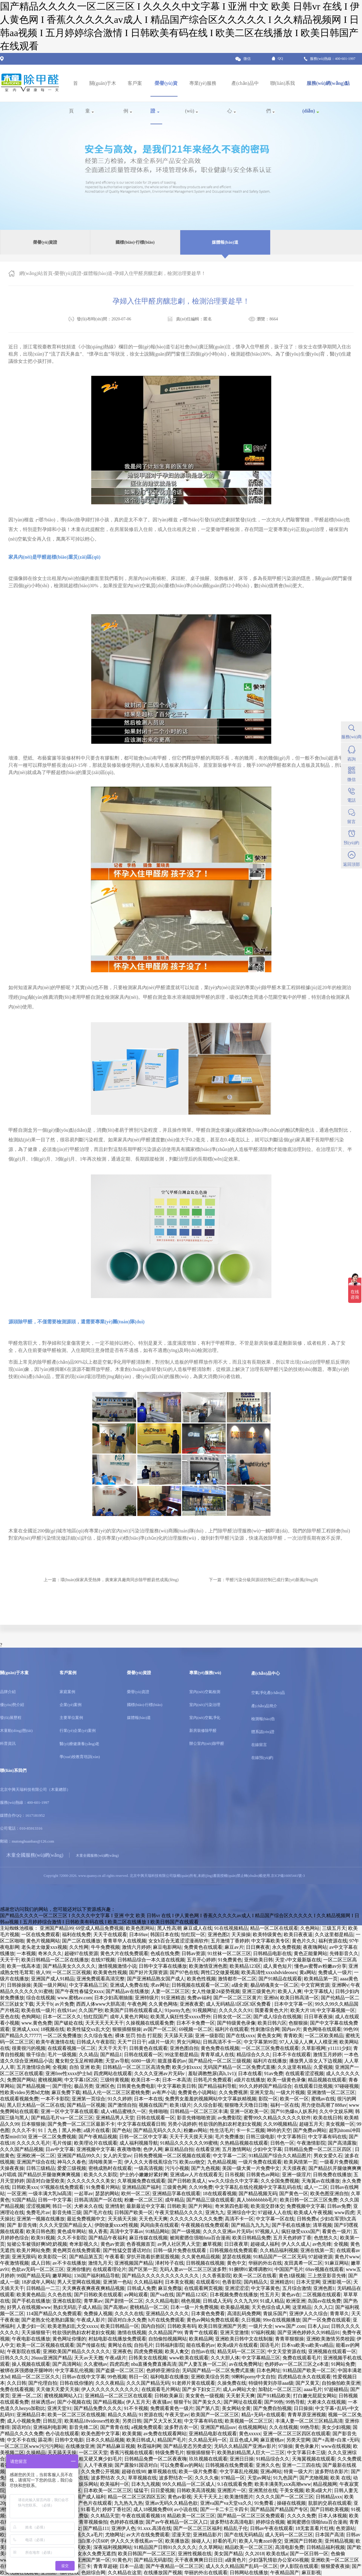  What do you see at coordinates (179, 2496) in the screenshot?
I see `黄色av影视` at bounding box center [179, 2496].